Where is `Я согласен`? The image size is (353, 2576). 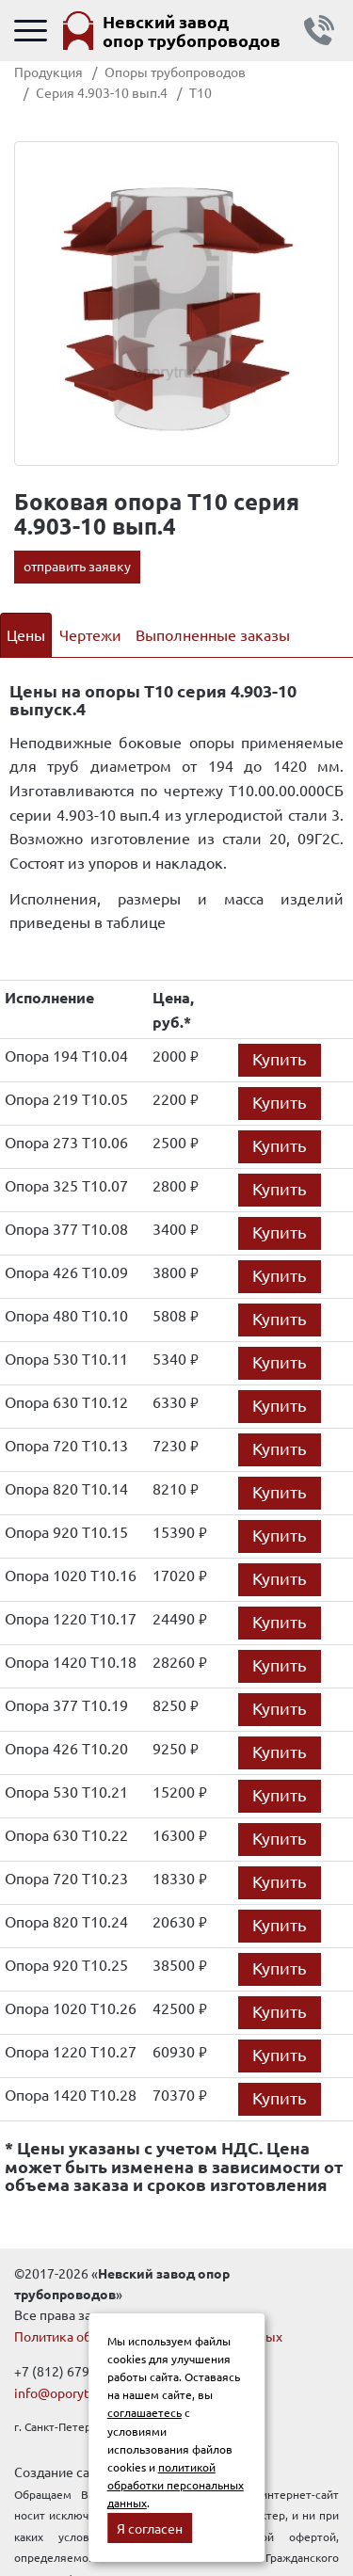
Я согласен is located at coordinates (150, 2528).